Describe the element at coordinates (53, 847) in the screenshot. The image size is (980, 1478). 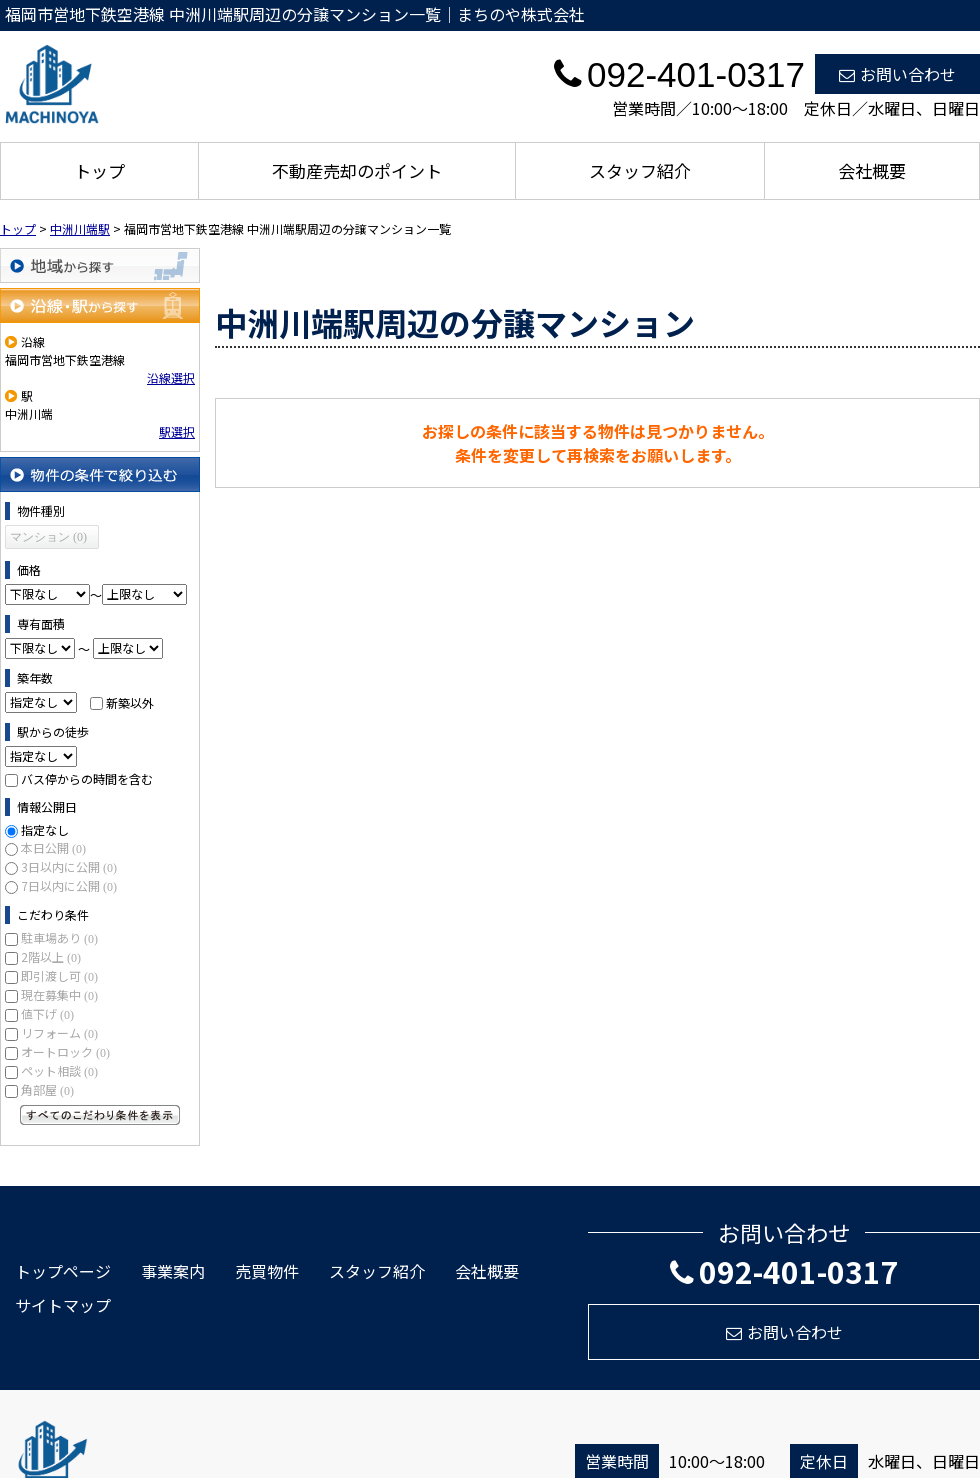
I see `本日公開` at that location.